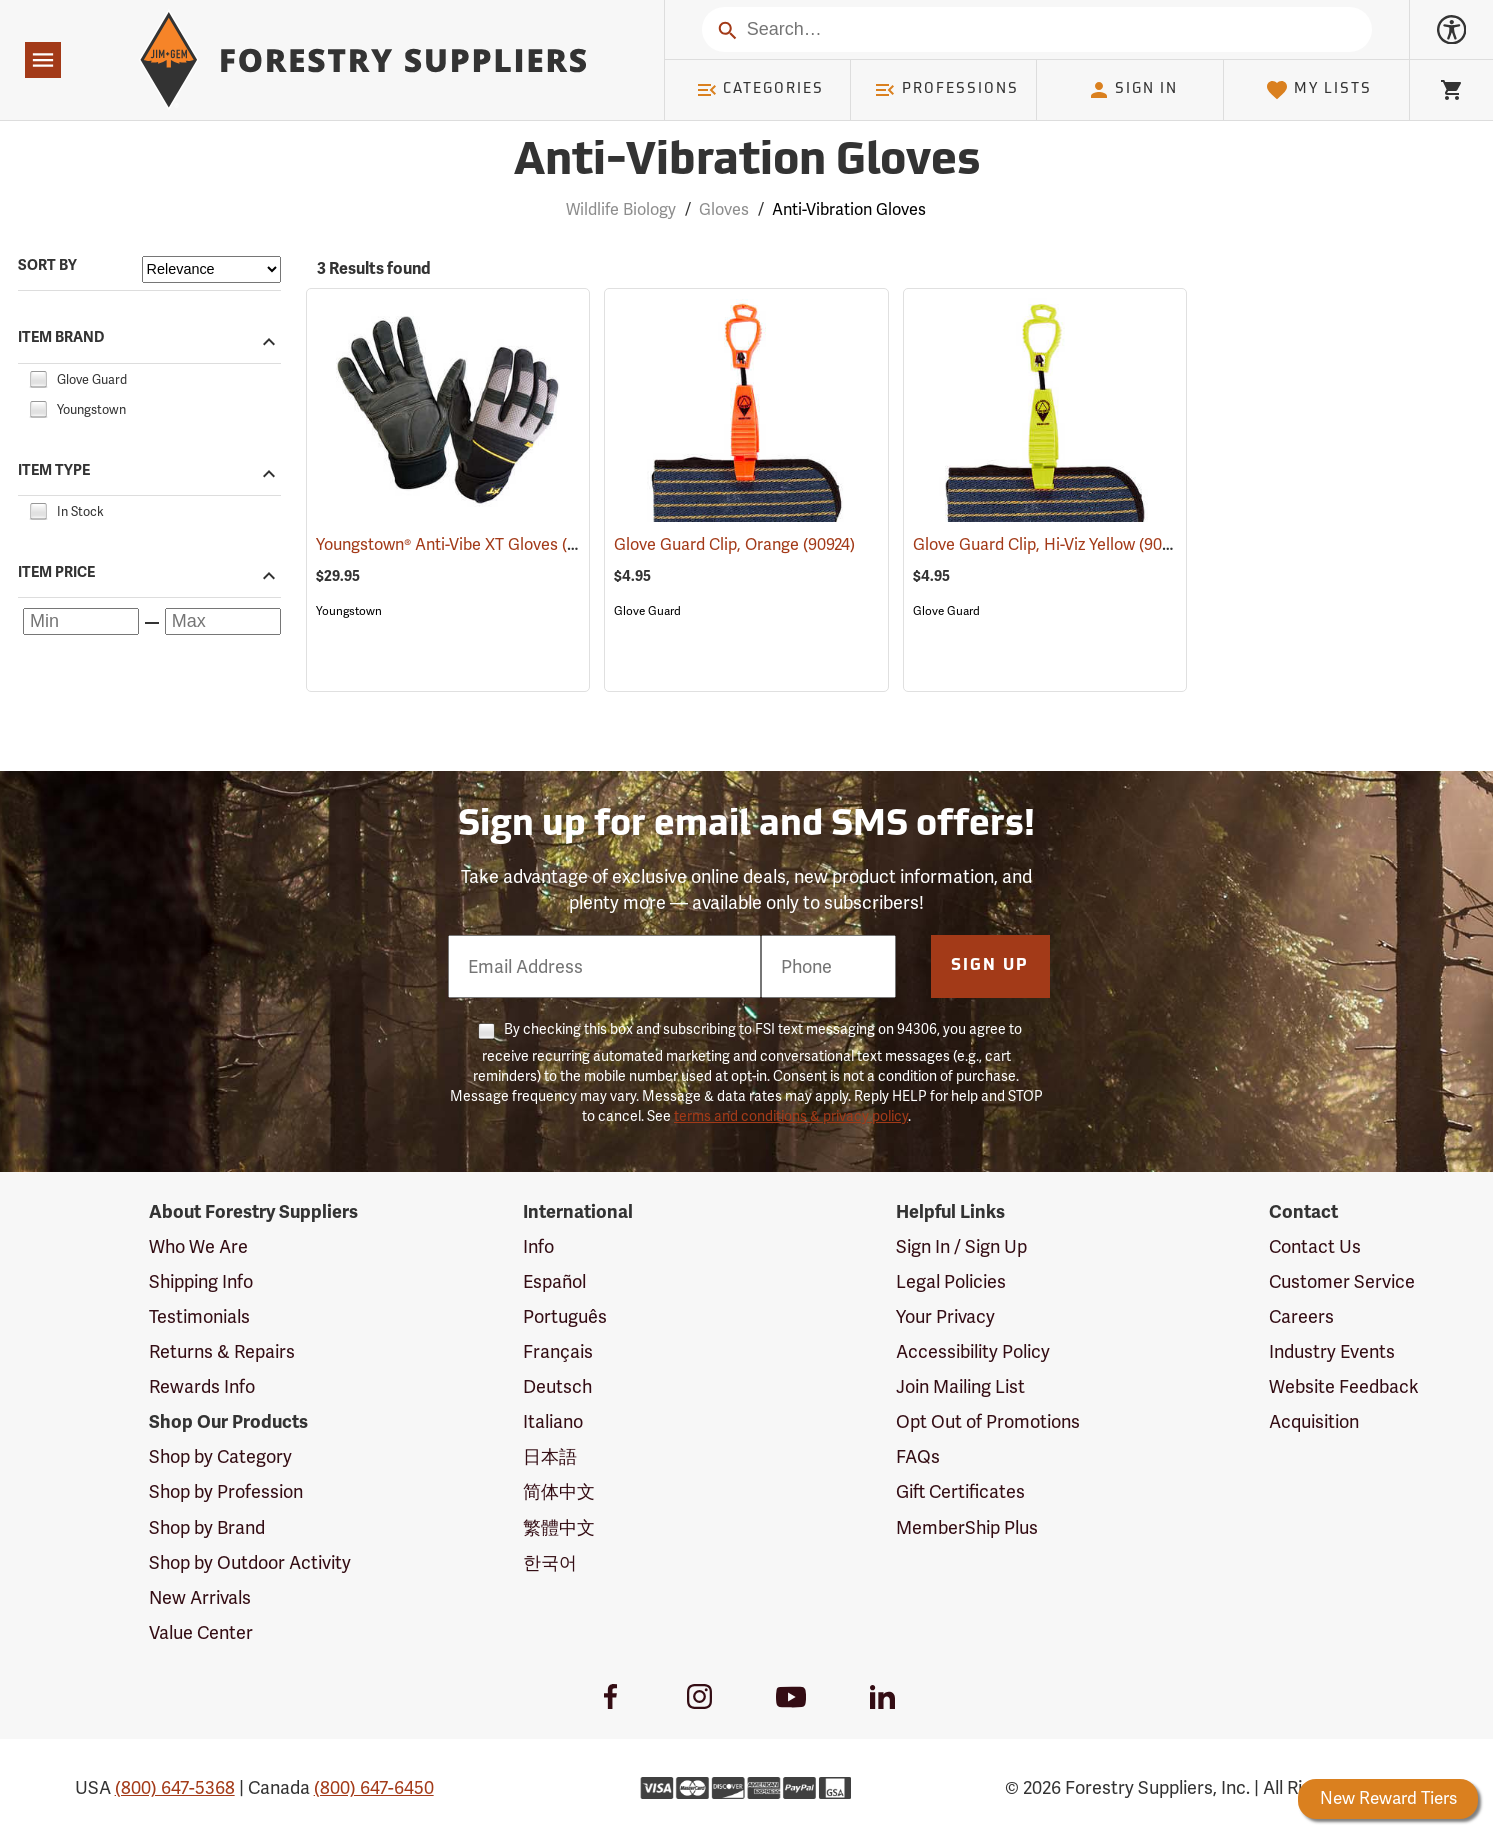  What do you see at coordinates (538, 1246) in the screenshot?
I see `Info` at bounding box center [538, 1246].